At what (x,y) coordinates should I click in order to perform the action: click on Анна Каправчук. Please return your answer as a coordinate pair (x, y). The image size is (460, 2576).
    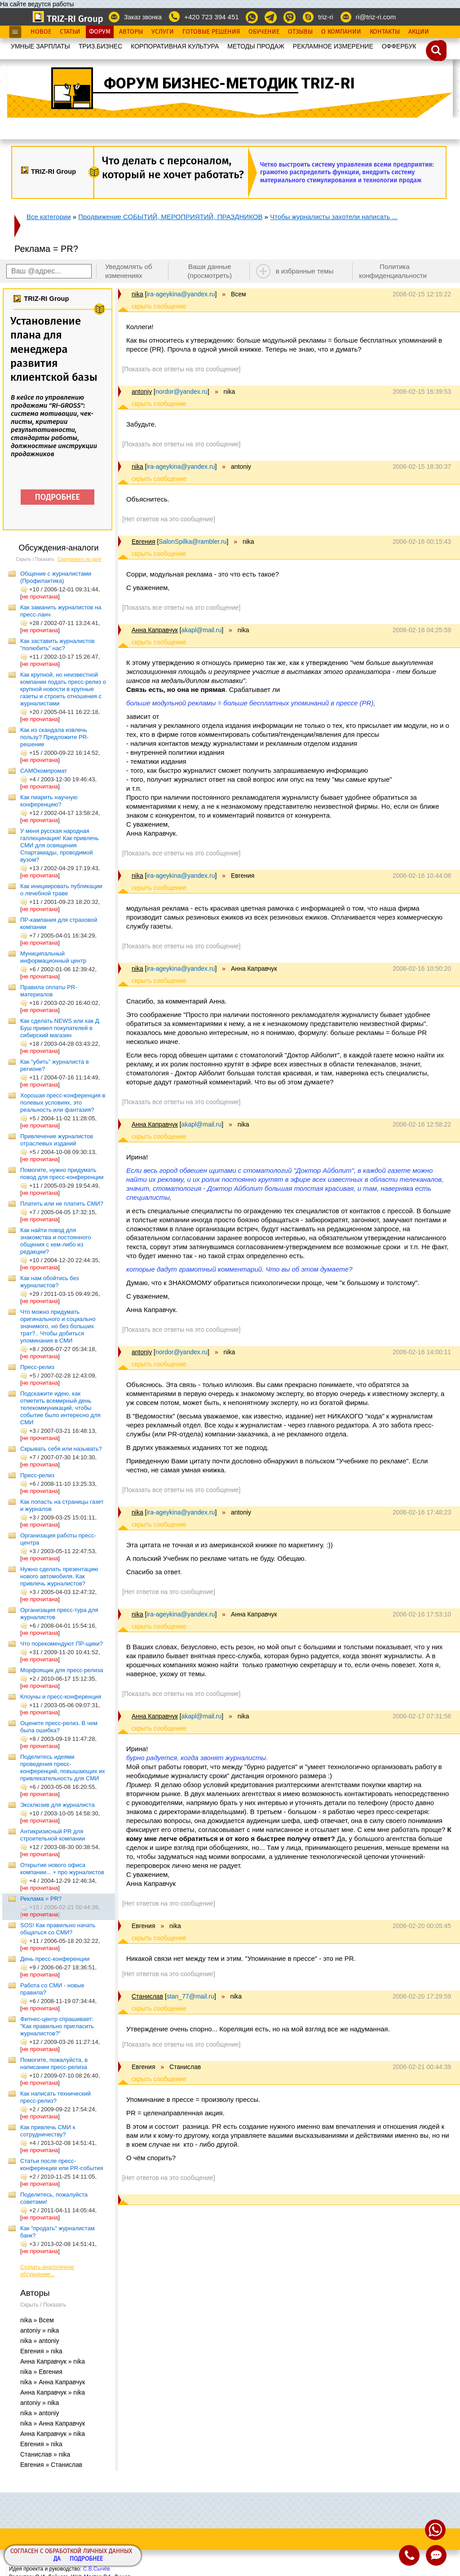
    Looking at the image, I should click on (155, 630).